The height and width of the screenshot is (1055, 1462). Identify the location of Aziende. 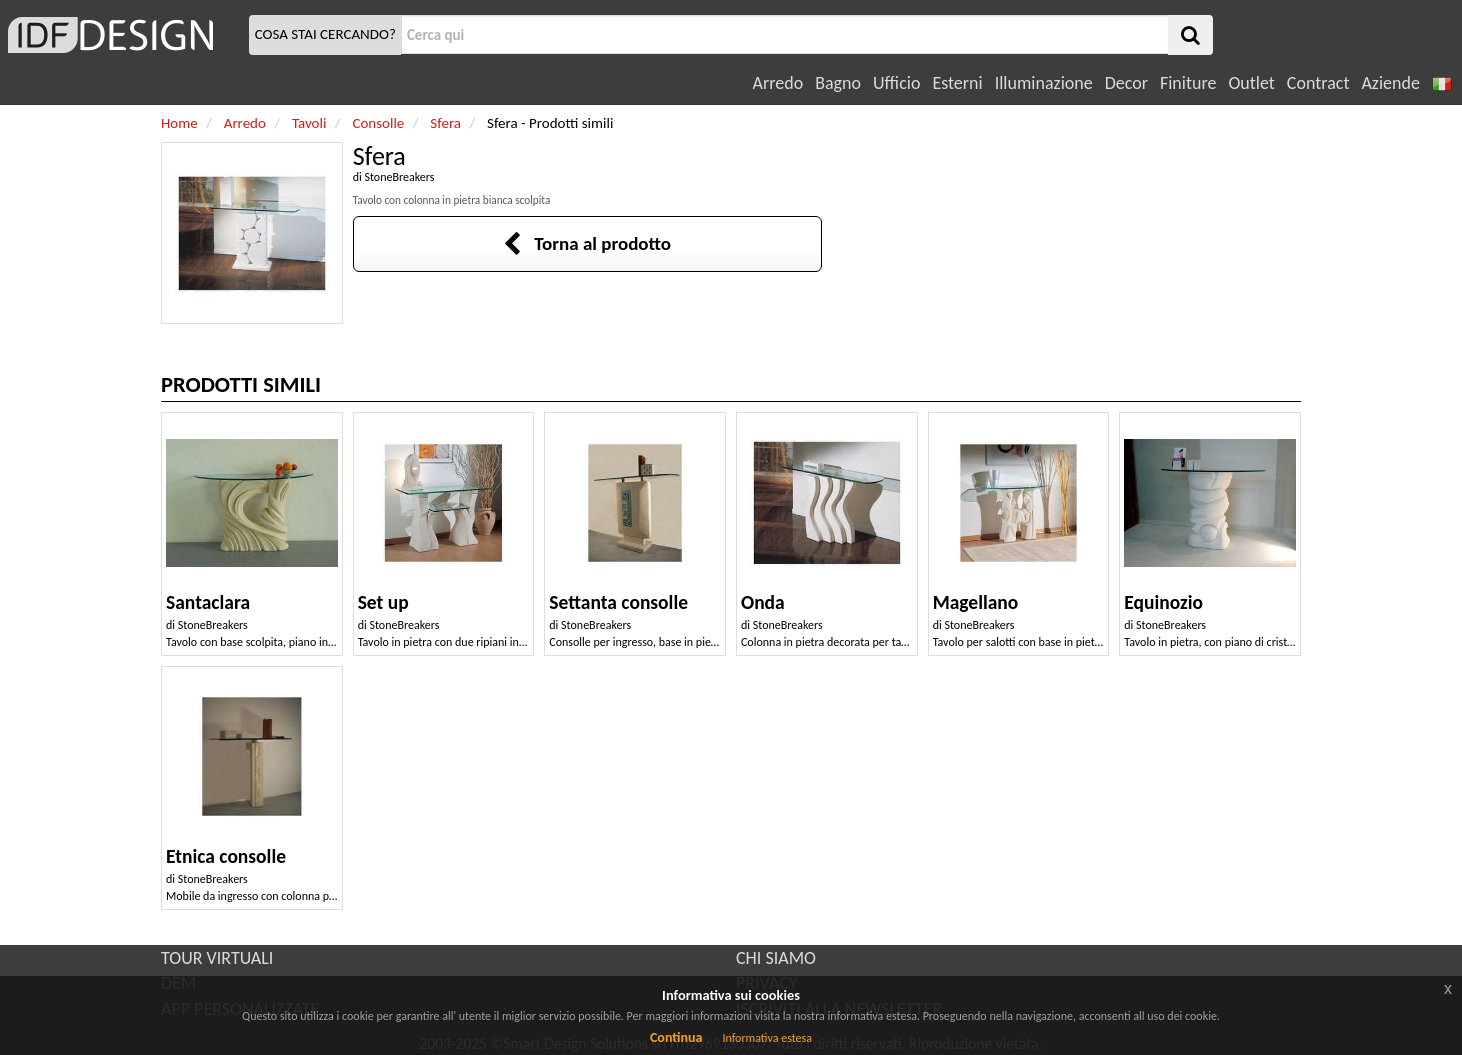
(1390, 83).